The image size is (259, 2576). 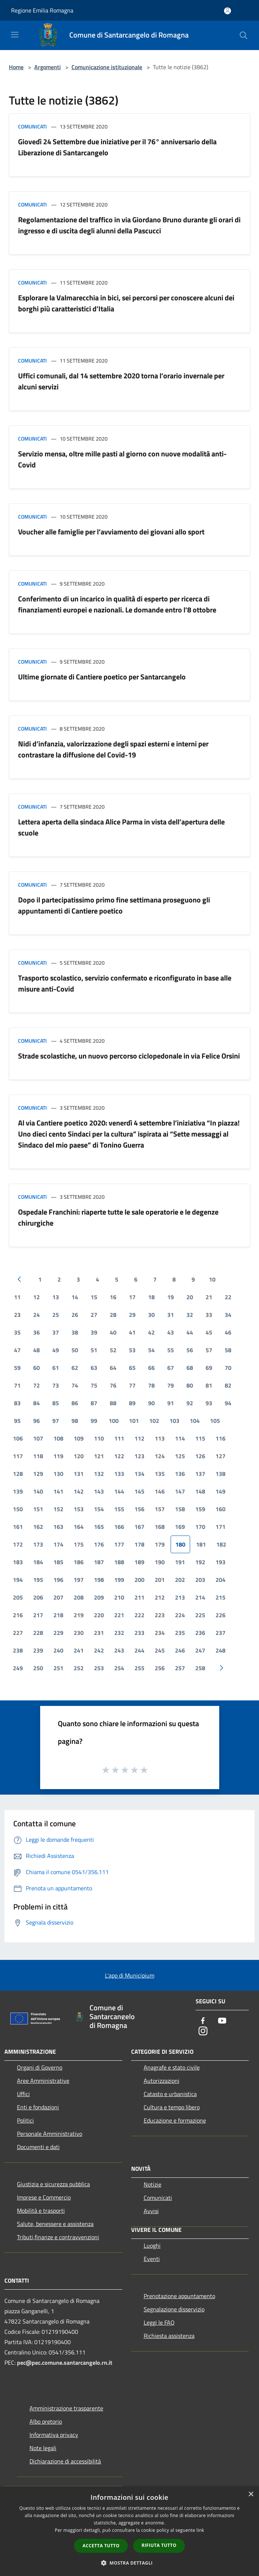 What do you see at coordinates (160, 1632) in the screenshot?
I see `234` at bounding box center [160, 1632].